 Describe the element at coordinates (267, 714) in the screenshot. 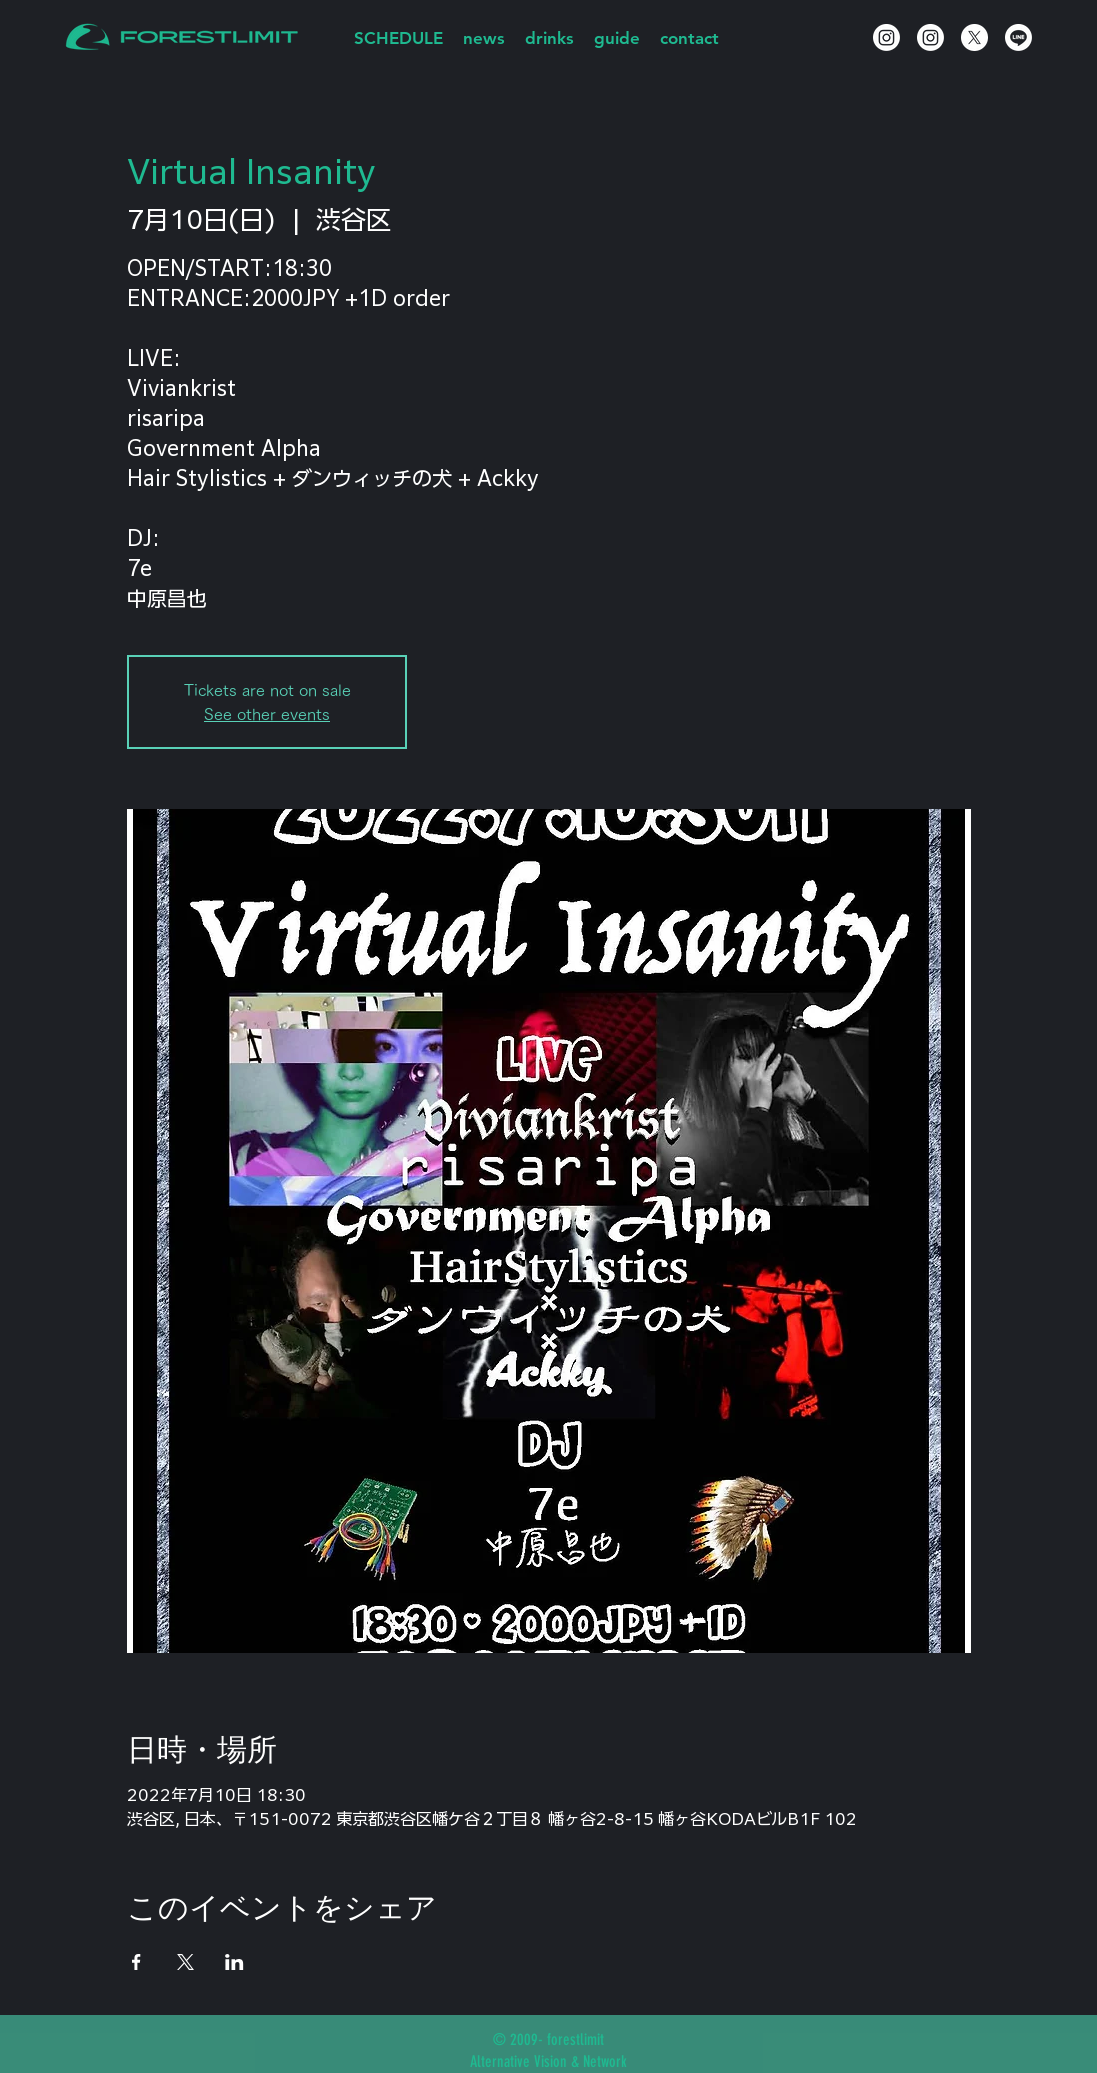

I see `See other events` at that location.